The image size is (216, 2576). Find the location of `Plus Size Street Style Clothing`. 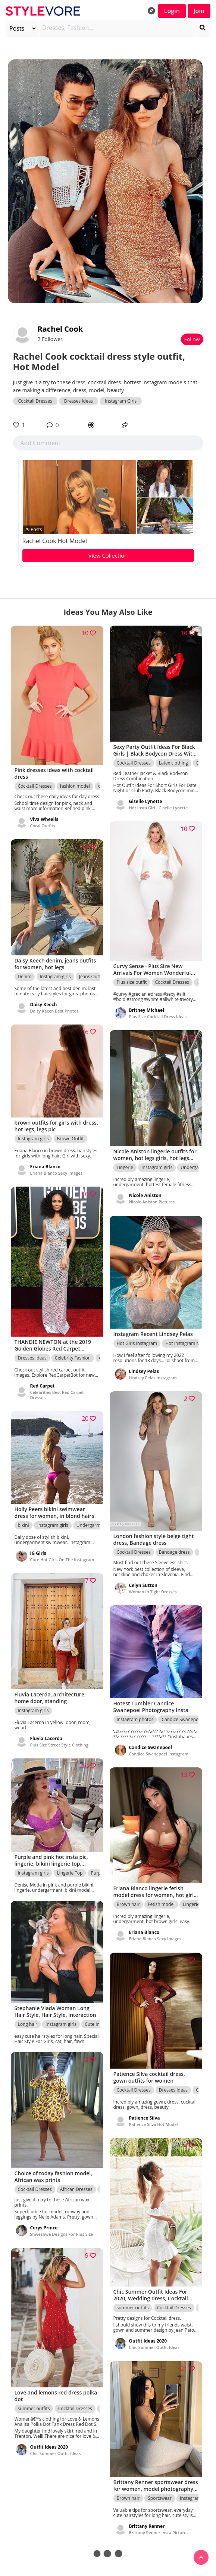

Plus Size Street Style Clothing is located at coordinates (59, 1745).